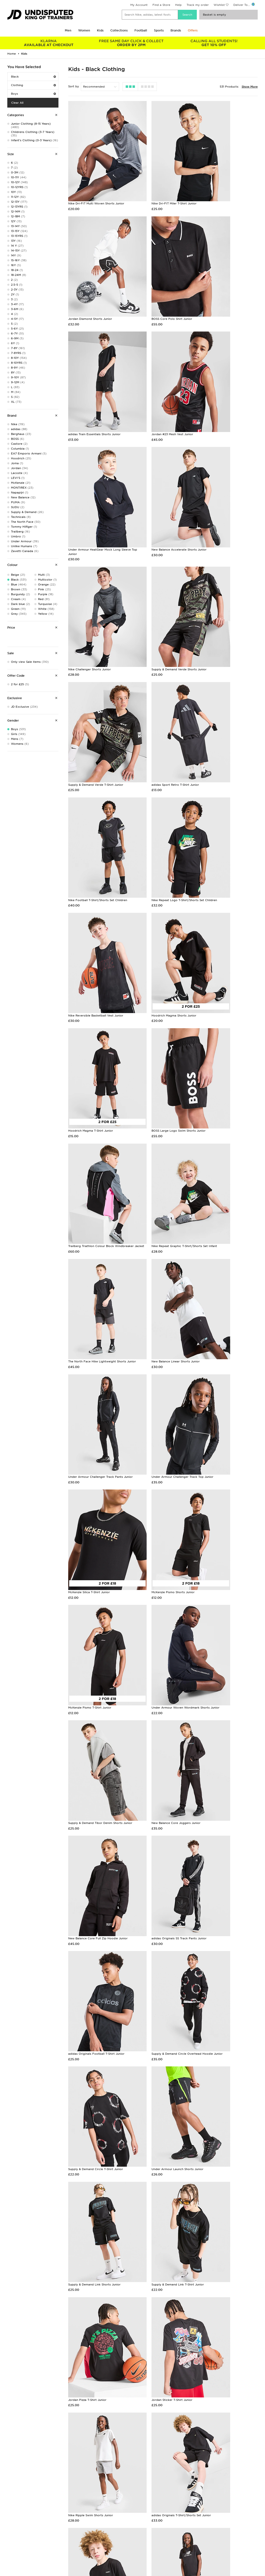 This screenshot has height=2576, width=265. What do you see at coordinates (219, 5) in the screenshot?
I see `Wishlist` at bounding box center [219, 5].